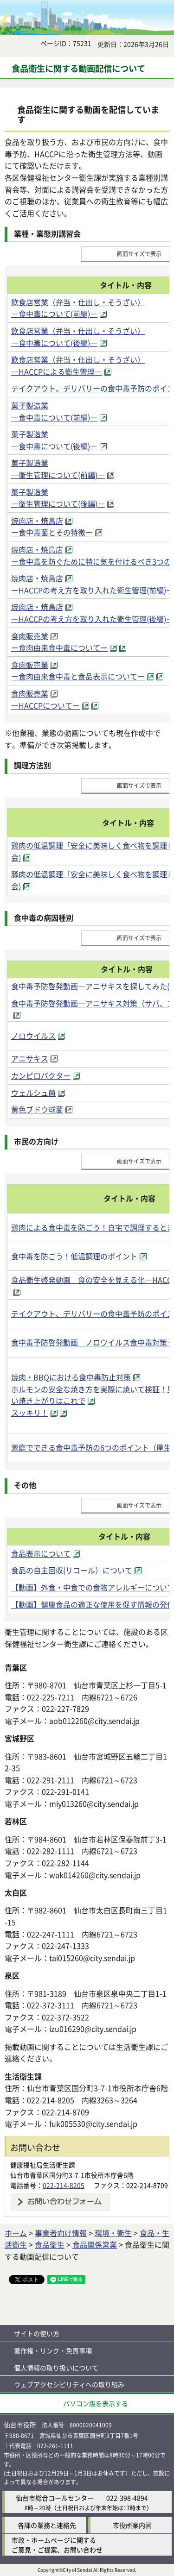 The height and width of the screenshot is (2576, 174). Describe the element at coordinates (78, 308) in the screenshot. I see `飲食店営業（弁当・仕出し・そうざい） ―食中毒について(前編)― [飲食店営業（弁当・仕出し・そうざい） ―食中毒について(前編)―（外部サイトへリンク）]` at that location.